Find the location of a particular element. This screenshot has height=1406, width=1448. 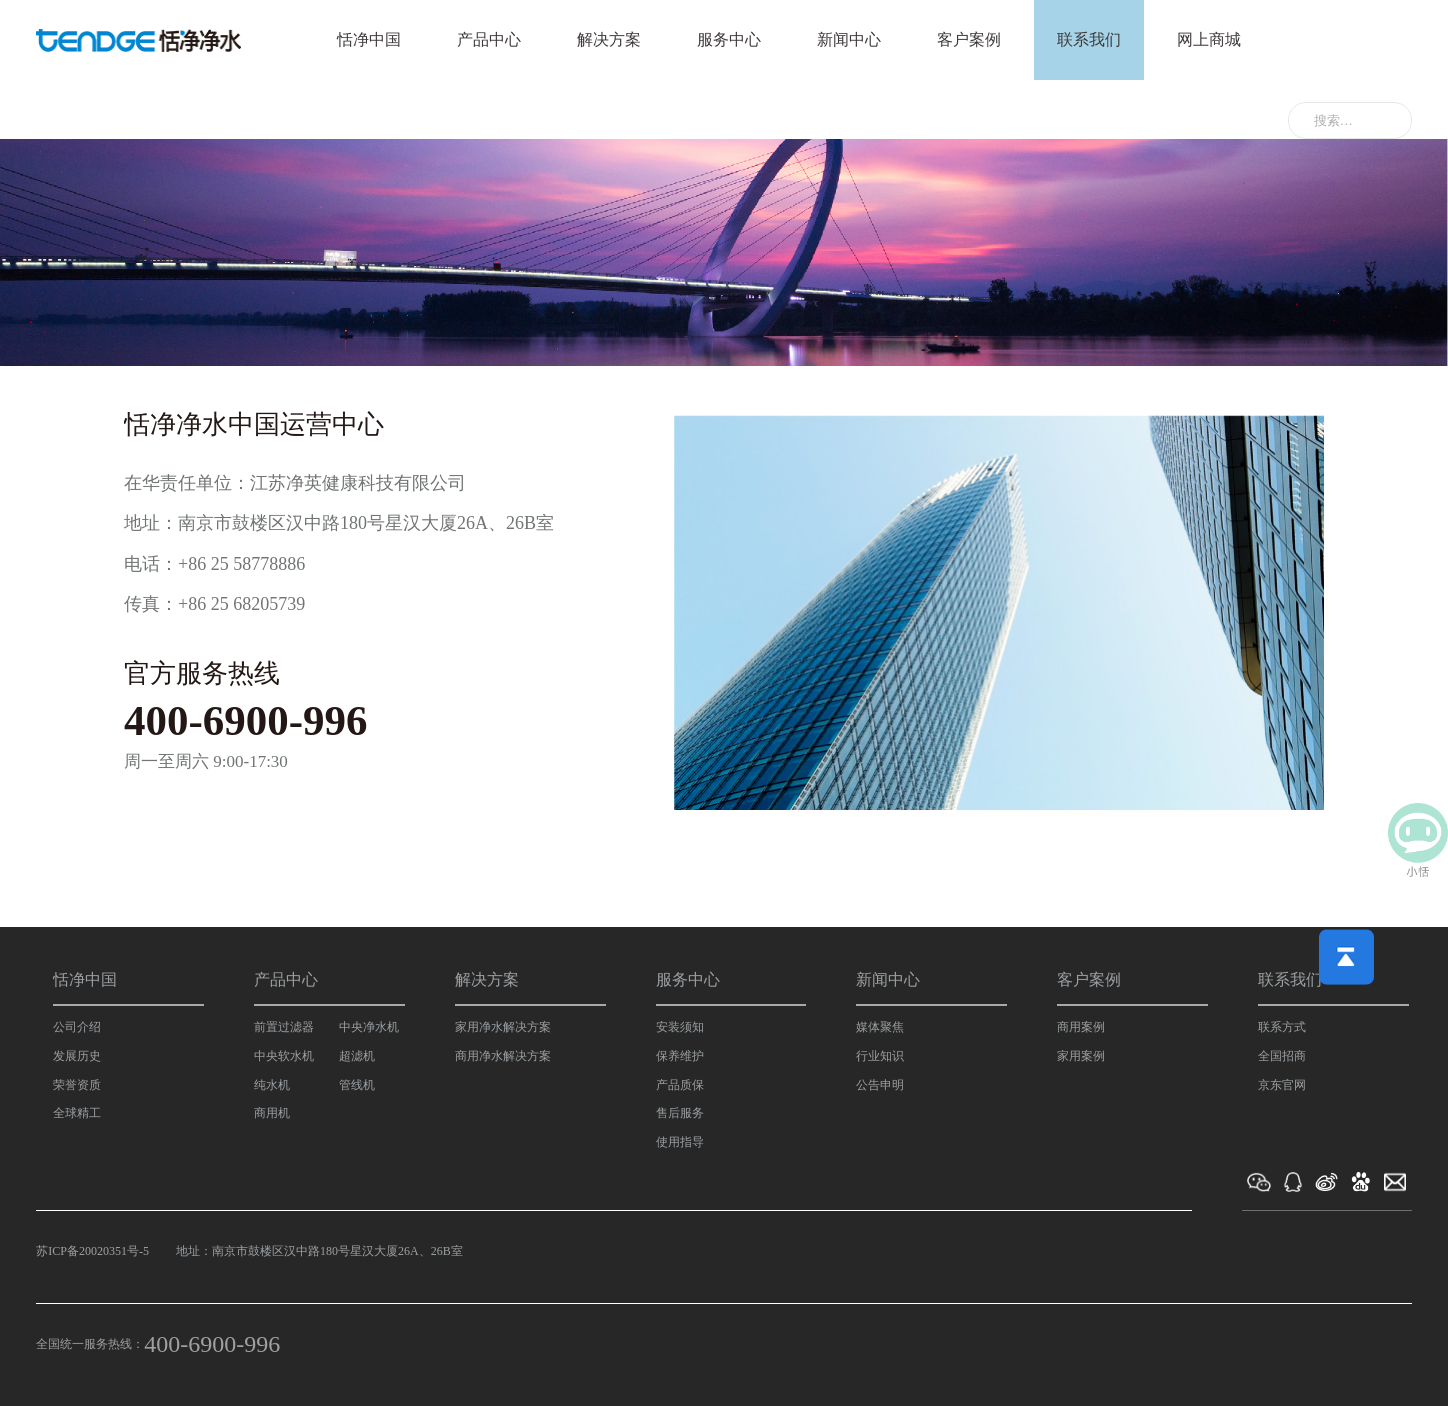

产品中心 is located at coordinates (489, 39).